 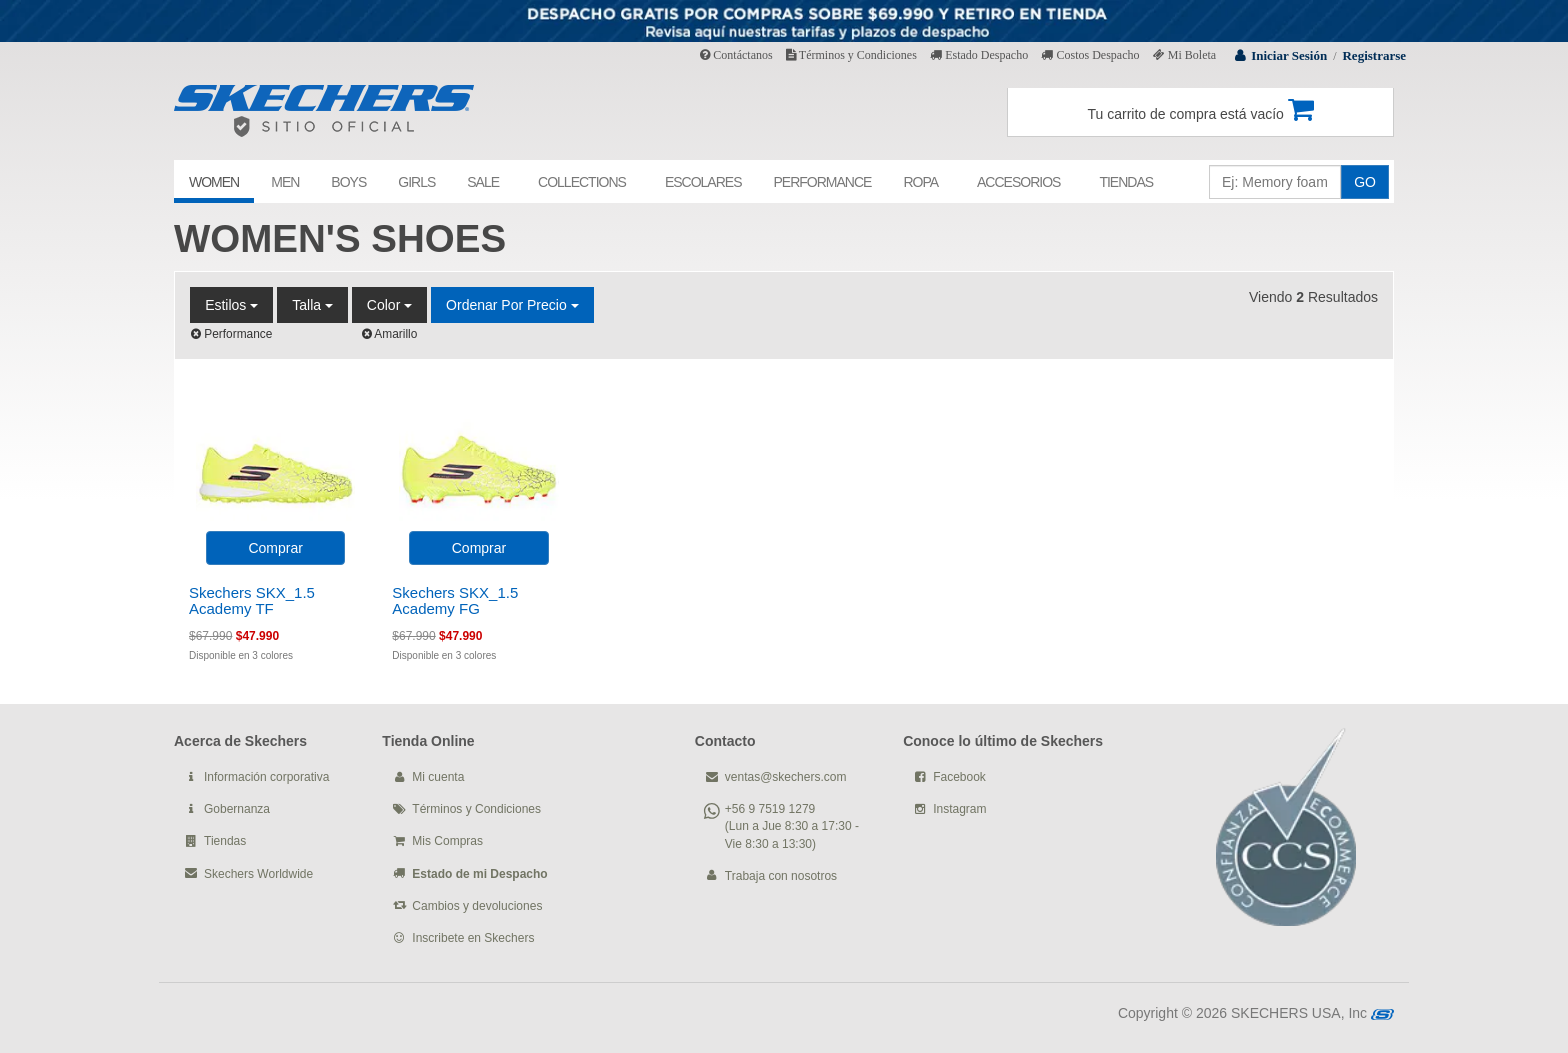 What do you see at coordinates (275, 548) in the screenshot?
I see `Comprar` at bounding box center [275, 548].